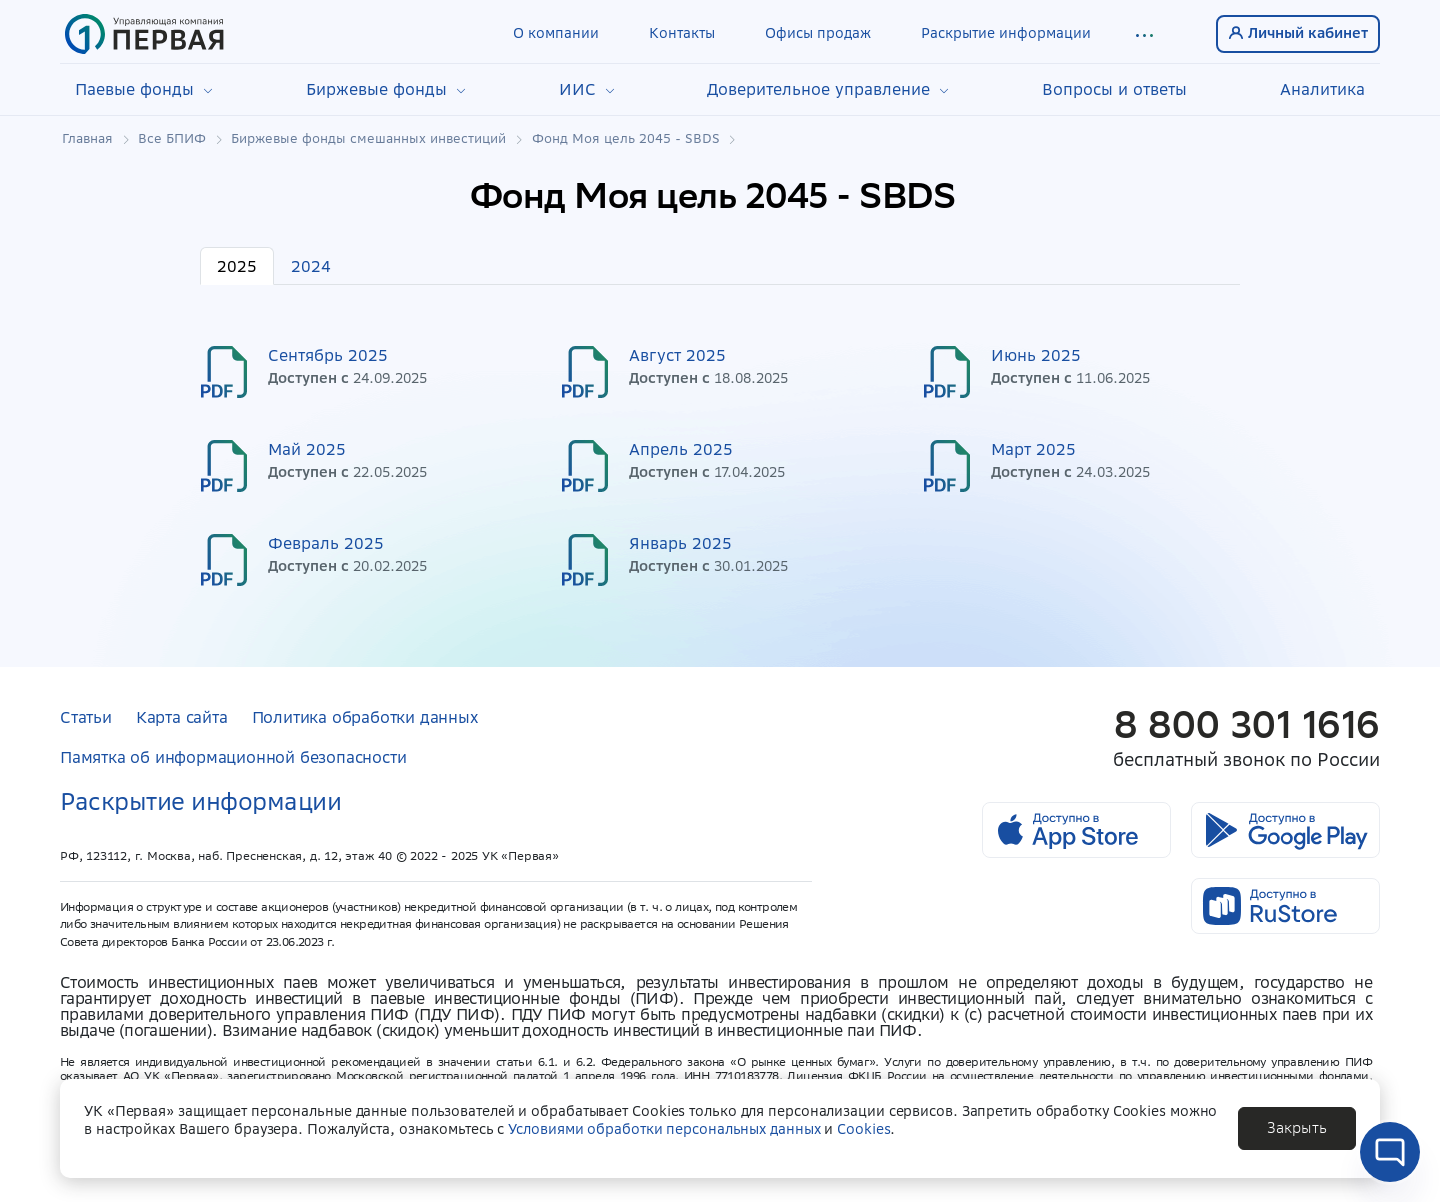 The height and width of the screenshot is (1202, 1440). I want to click on [Главная страница], so click(144, 34).